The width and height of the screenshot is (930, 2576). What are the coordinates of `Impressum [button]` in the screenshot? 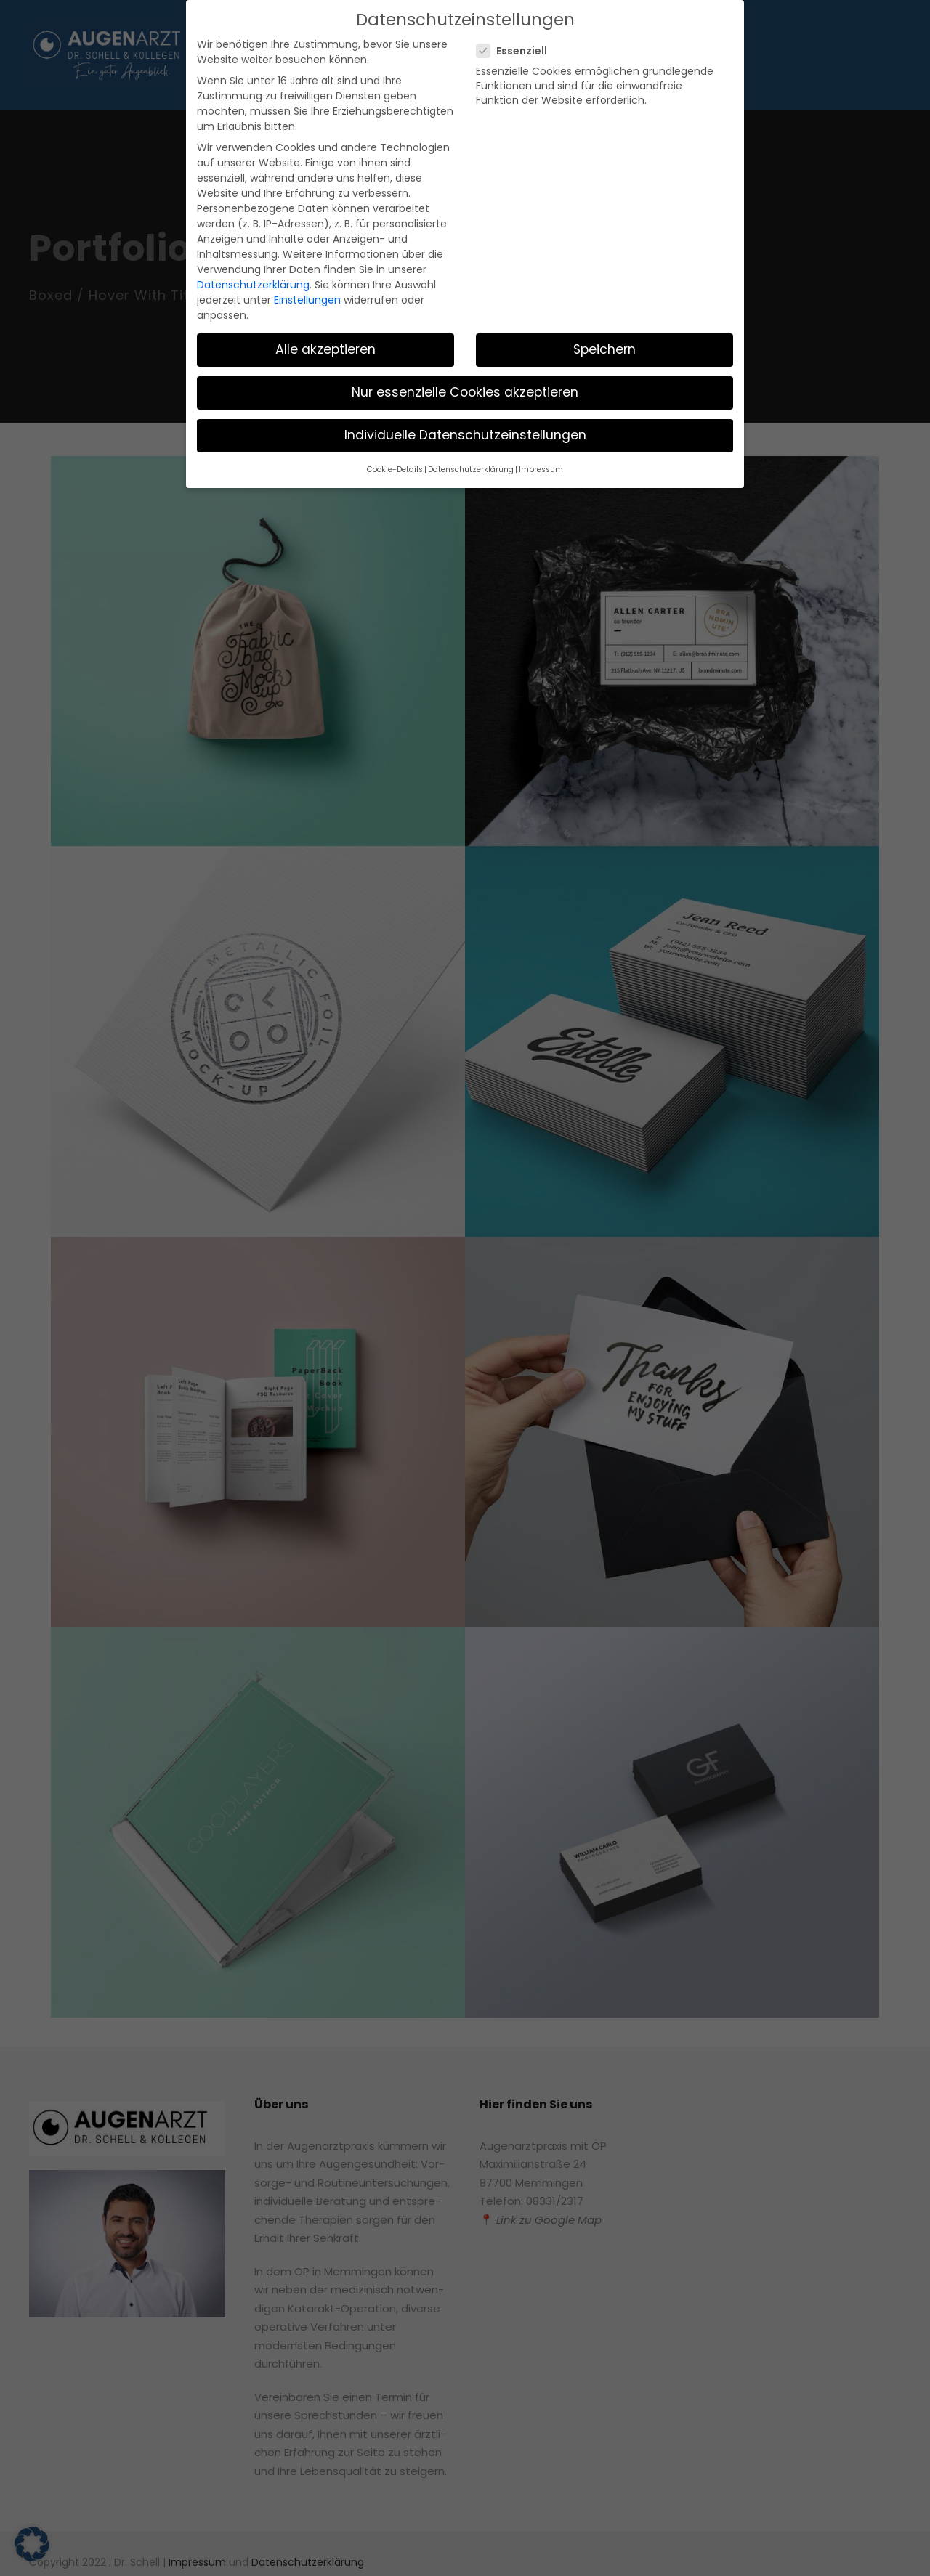 It's located at (532, 394).